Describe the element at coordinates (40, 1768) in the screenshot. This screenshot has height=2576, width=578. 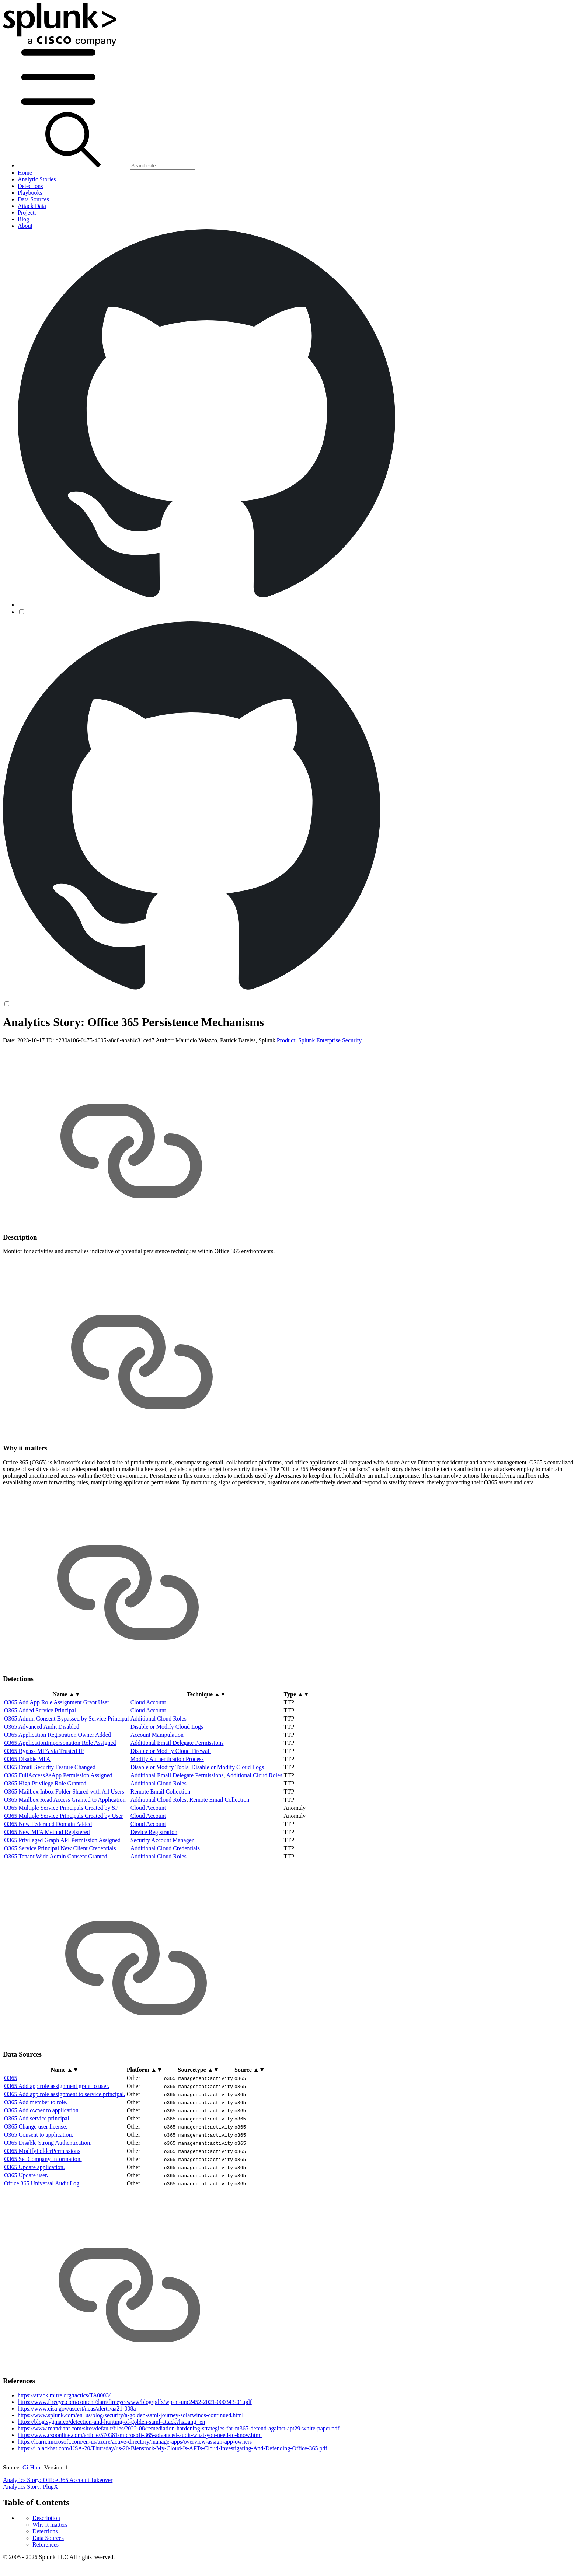
I see `O365 Added Service Principal` at that location.